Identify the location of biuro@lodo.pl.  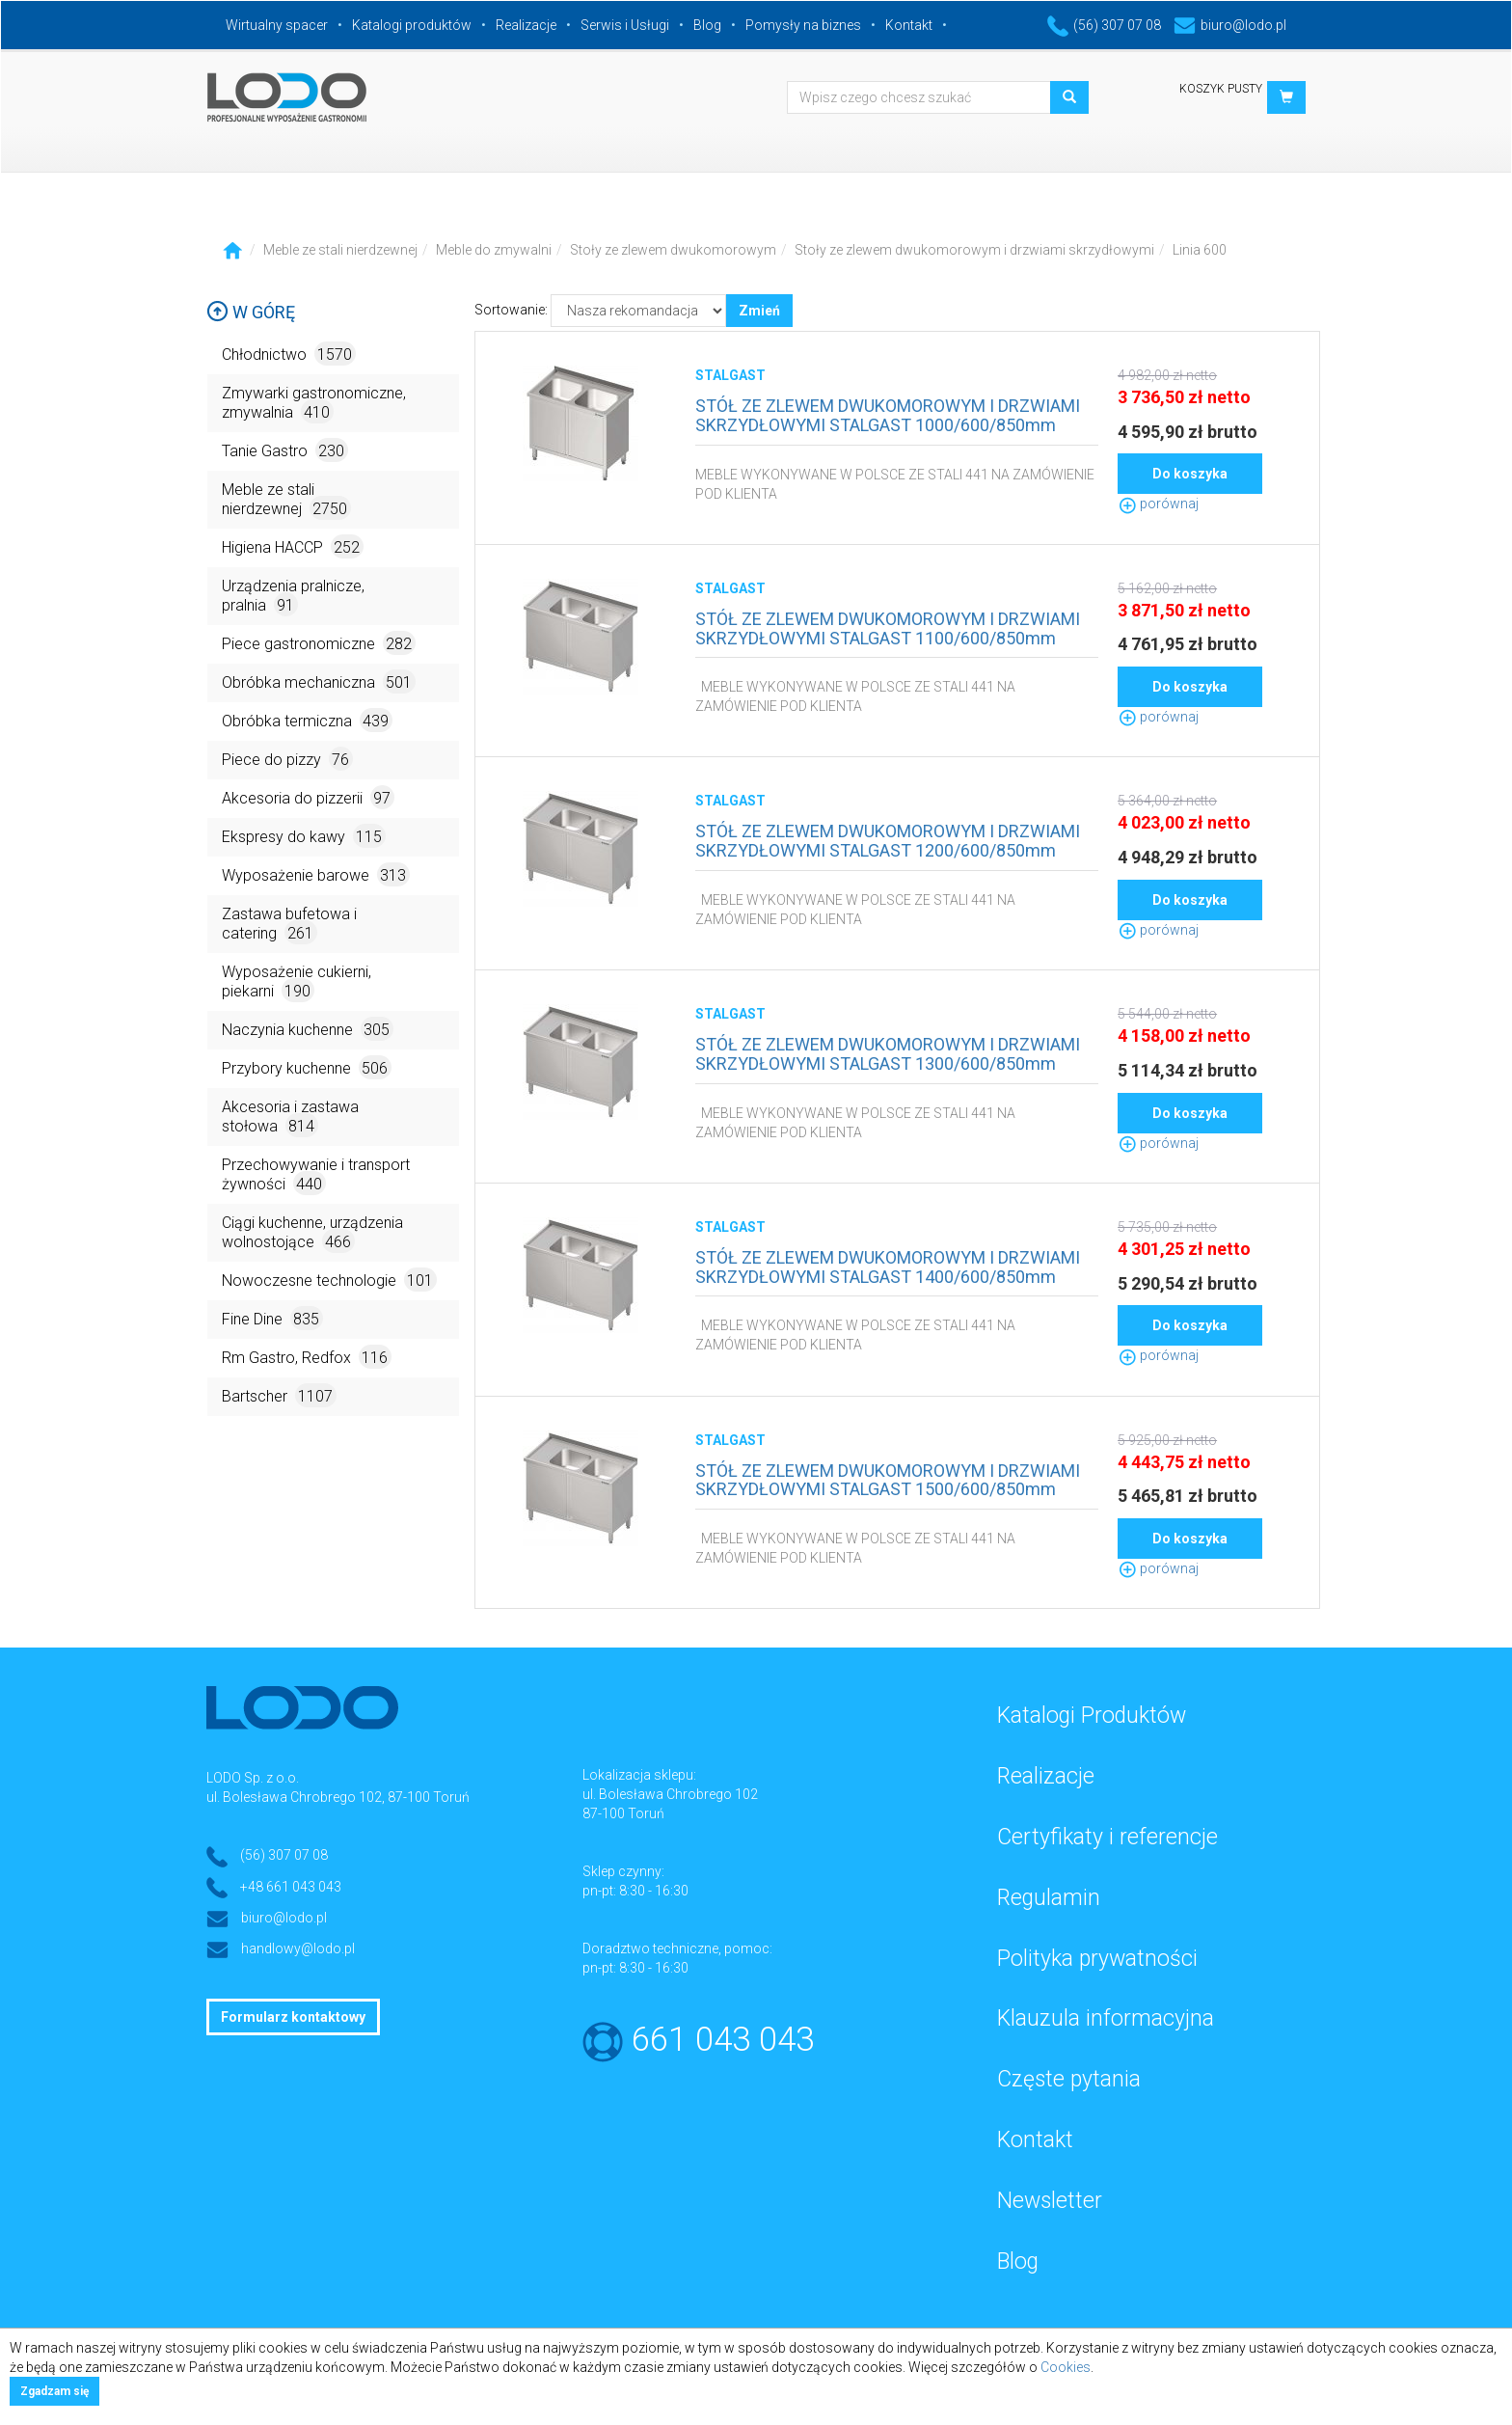
(1230, 25).